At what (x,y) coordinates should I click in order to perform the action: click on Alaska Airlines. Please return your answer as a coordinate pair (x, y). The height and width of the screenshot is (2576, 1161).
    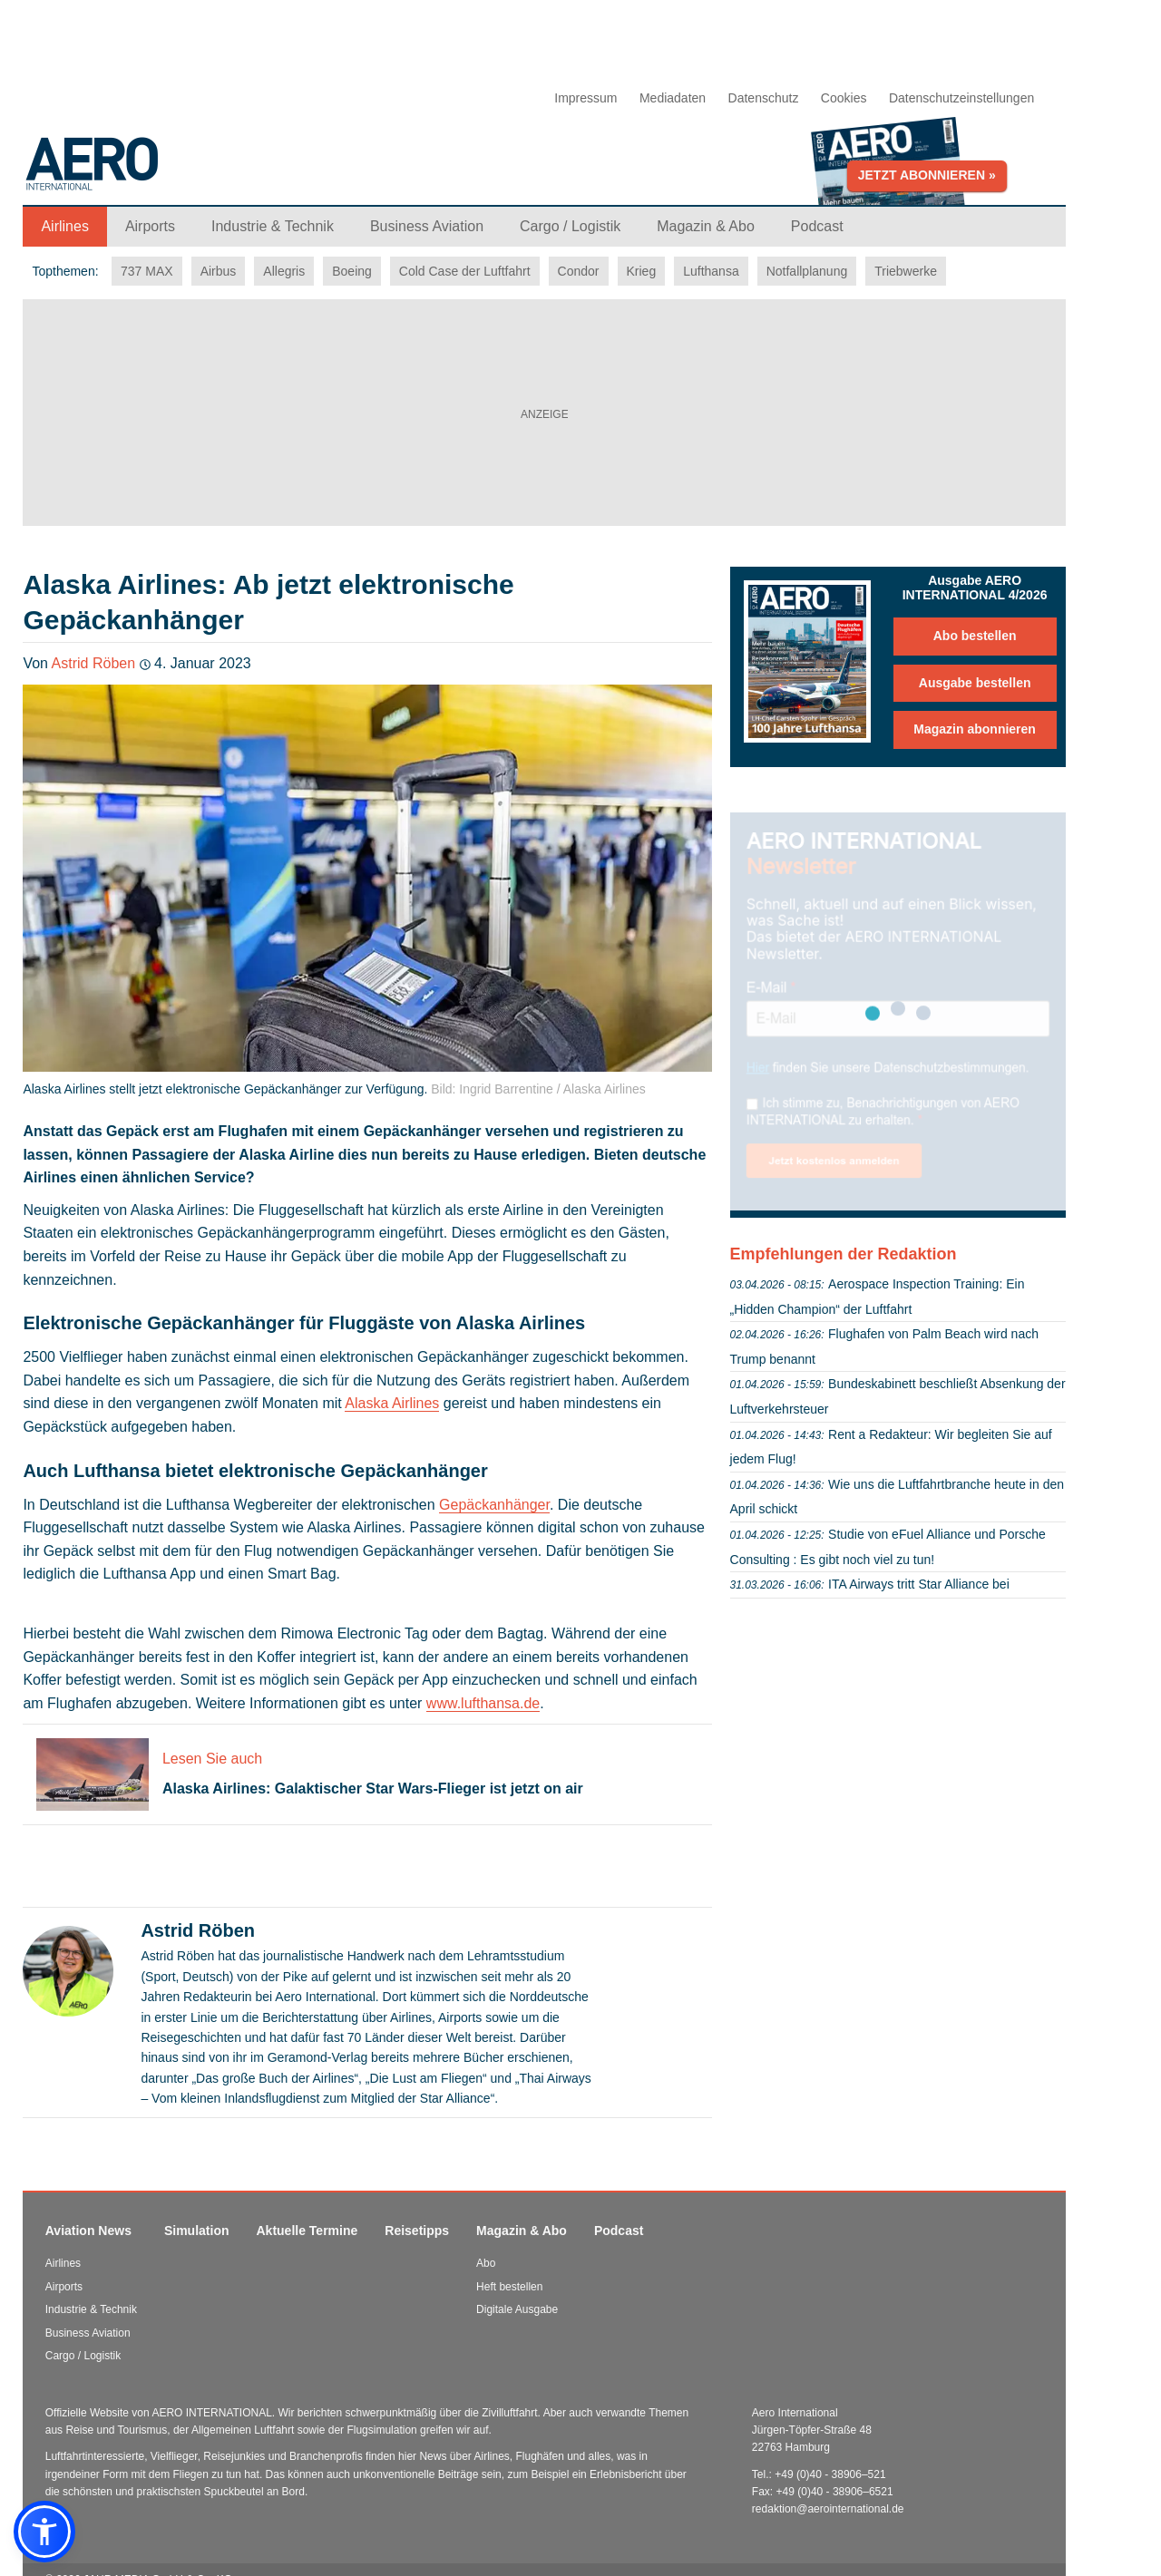
    Looking at the image, I should click on (392, 1403).